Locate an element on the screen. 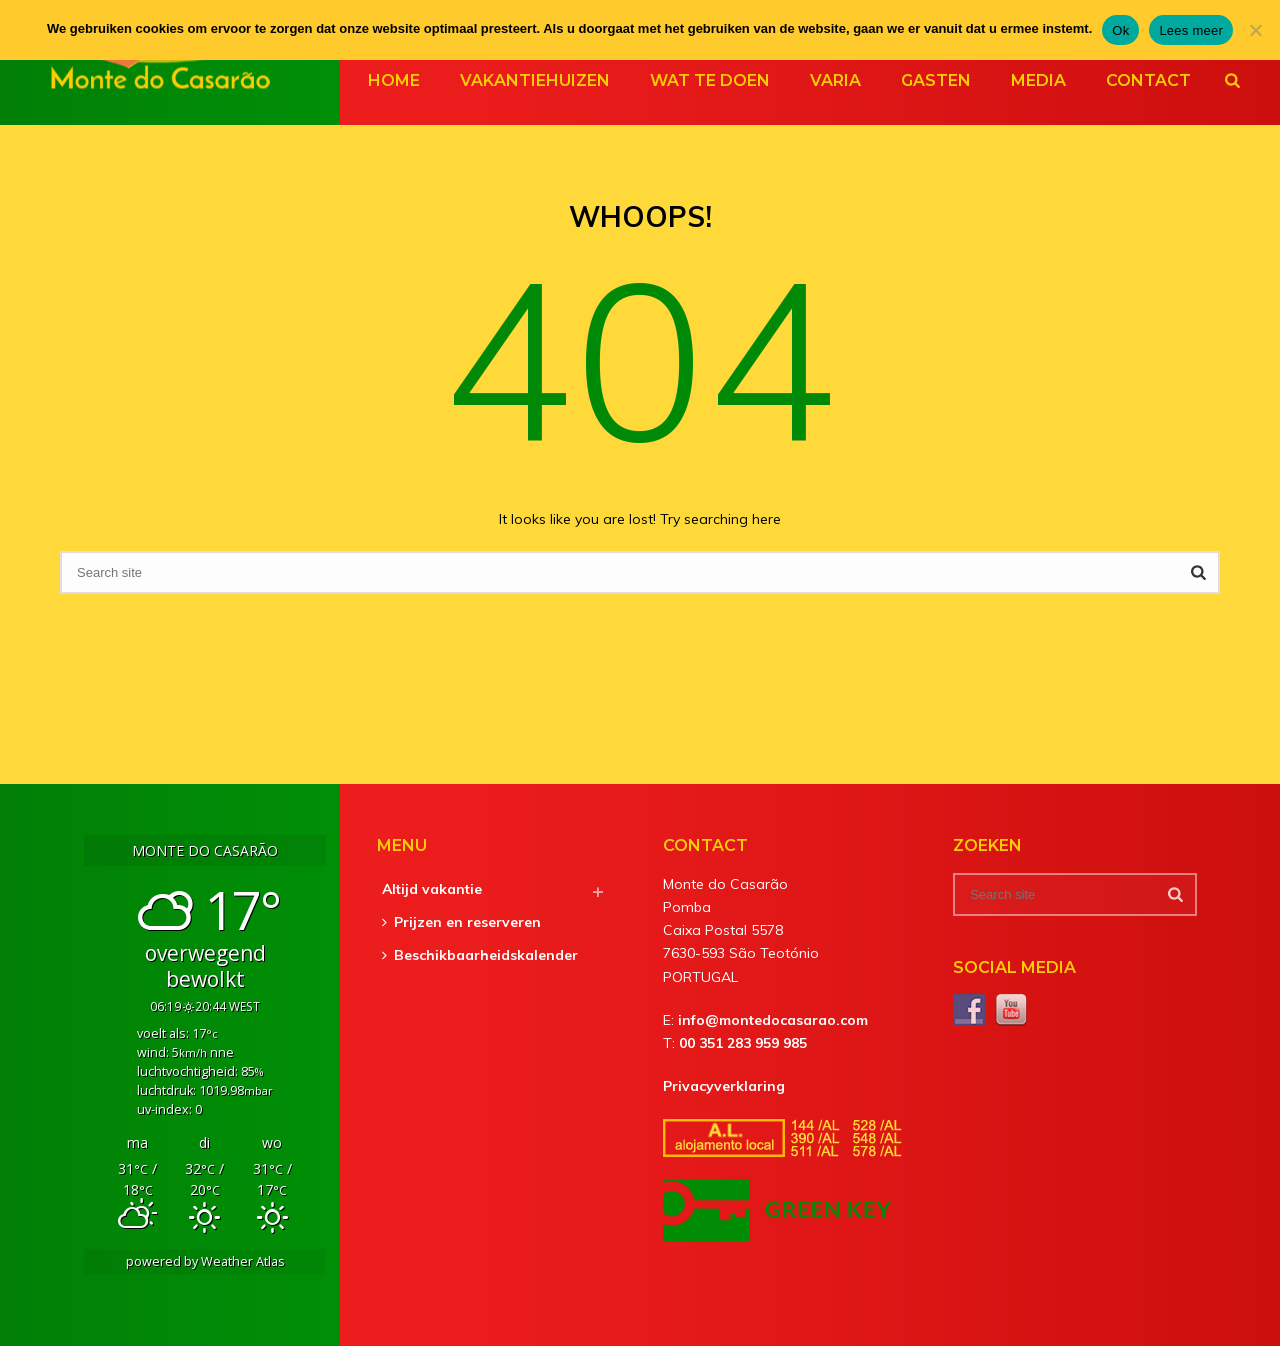  info@montedocasarao.com is located at coordinates (773, 1020).